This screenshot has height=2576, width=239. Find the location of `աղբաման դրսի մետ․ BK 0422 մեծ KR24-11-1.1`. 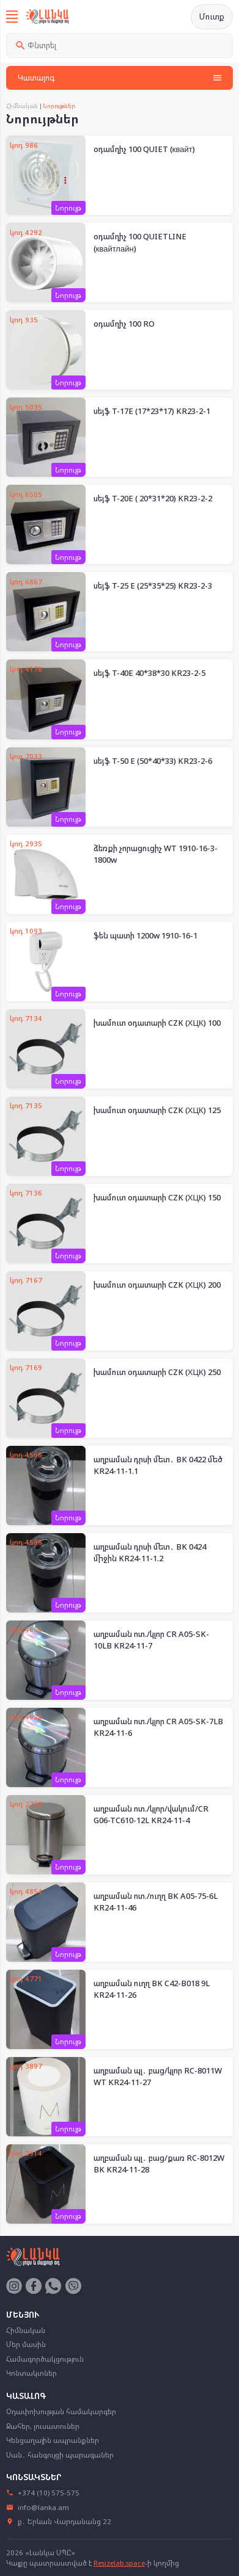

աղբաման դրսի մետ․ BK 0422 մեծ KR24-11-1.1 is located at coordinates (158, 1465).